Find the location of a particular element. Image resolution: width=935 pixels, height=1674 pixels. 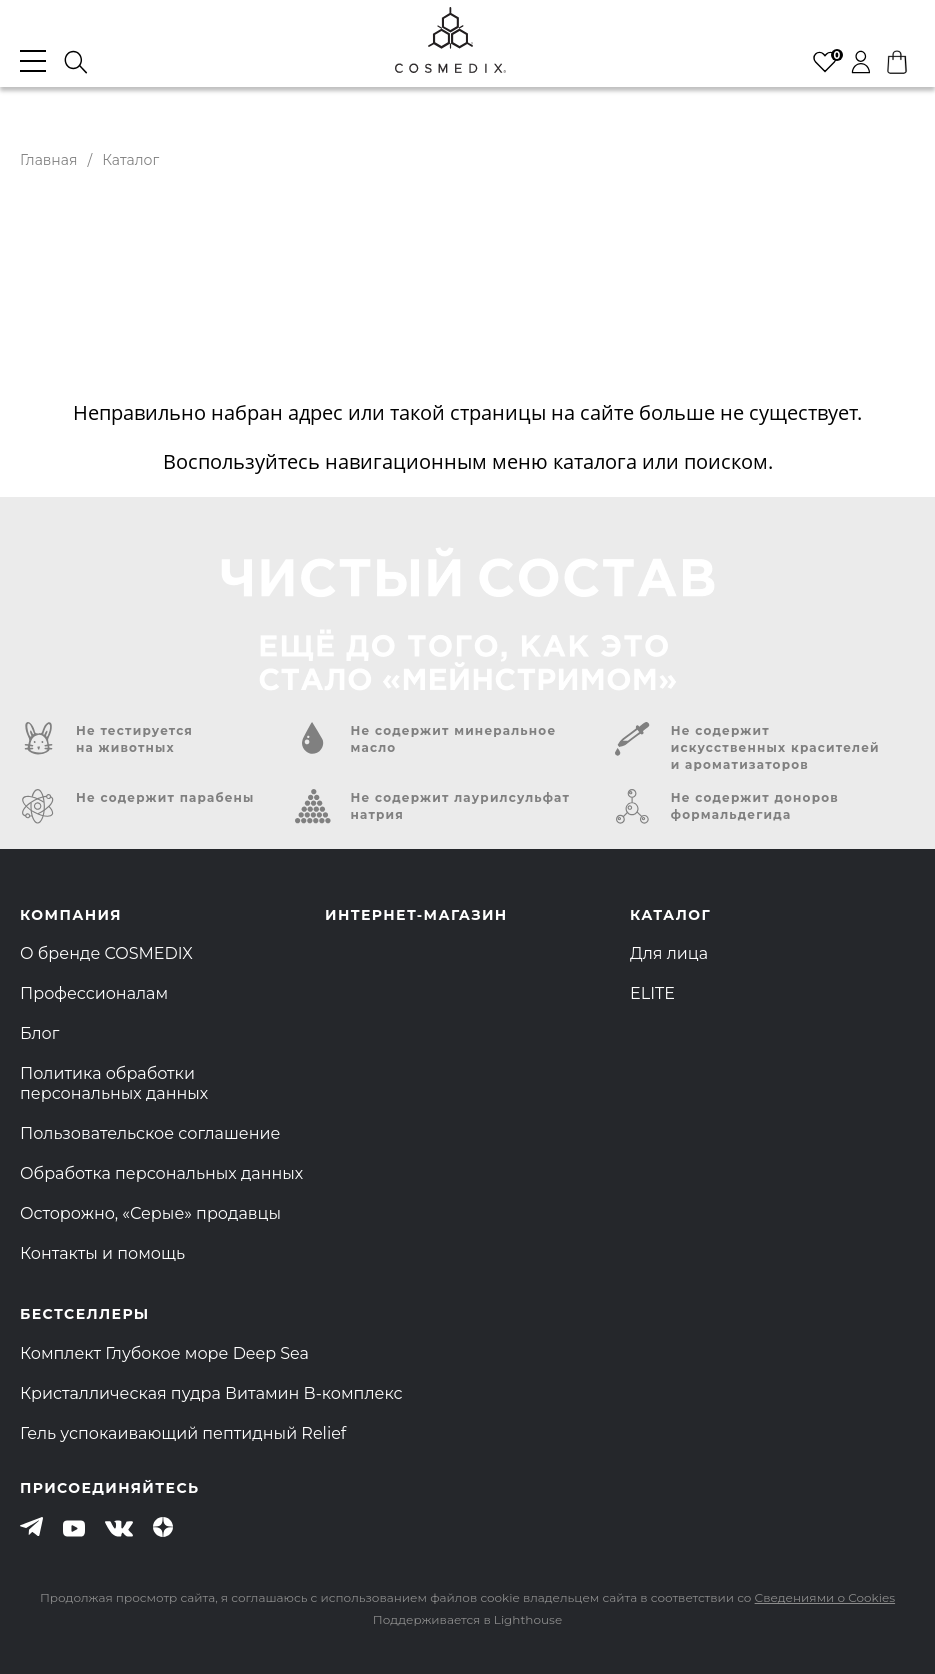

Блог is located at coordinates (39, 1033).